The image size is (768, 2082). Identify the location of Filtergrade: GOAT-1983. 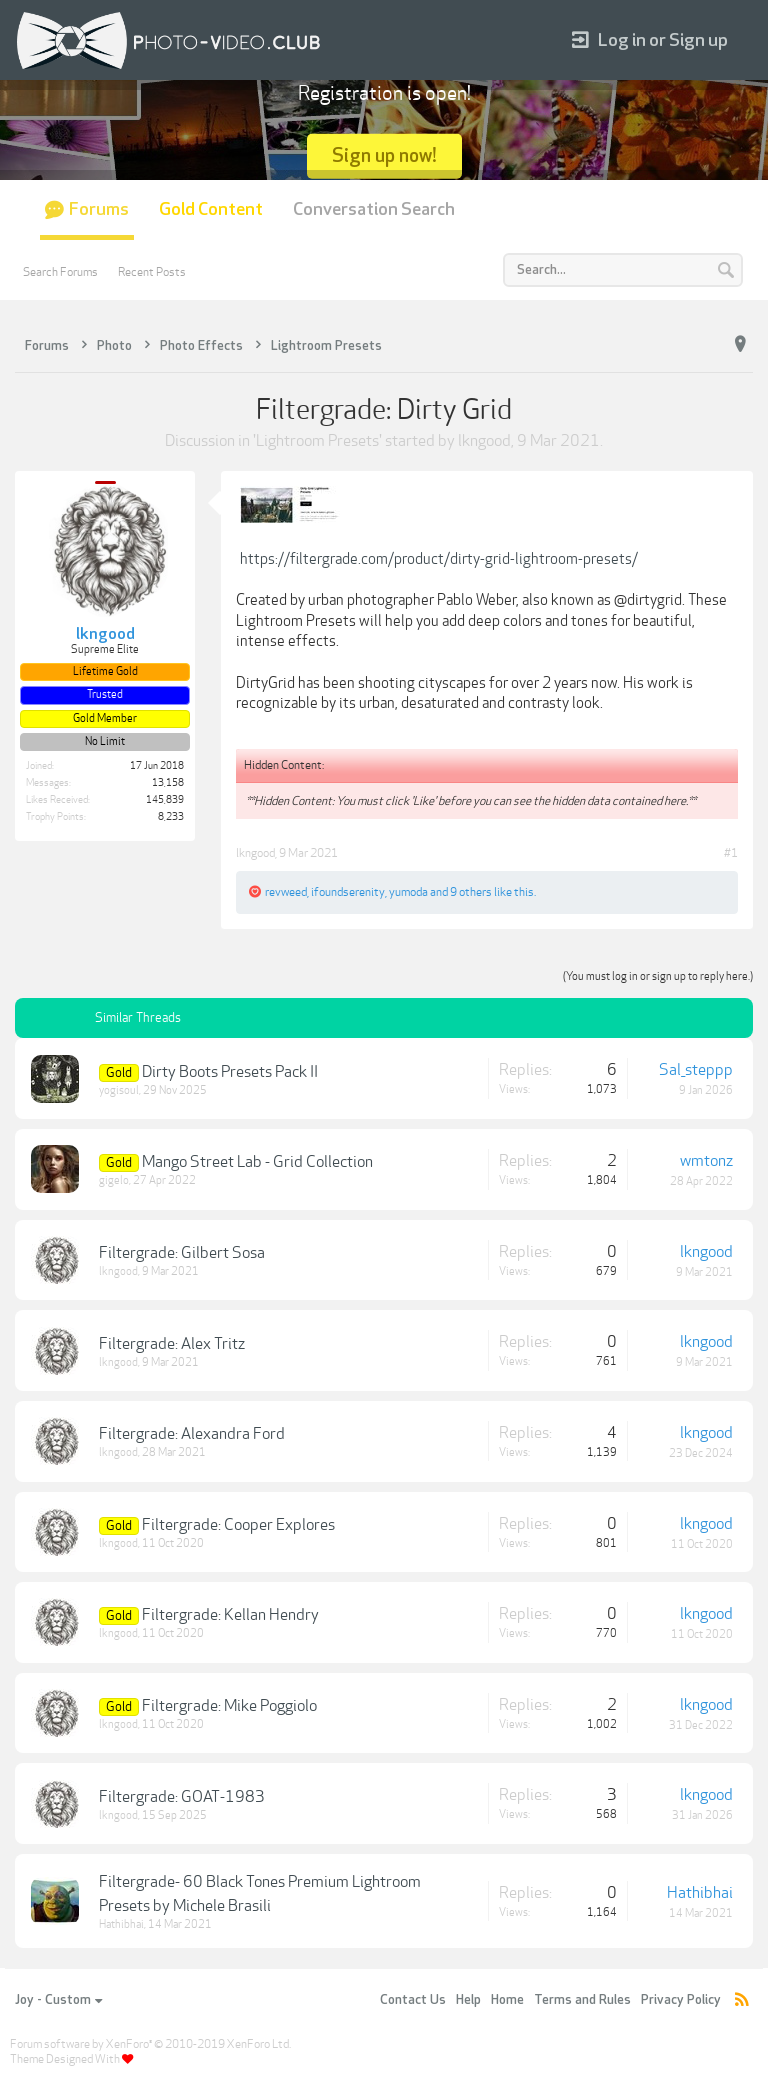
(182, 1797).